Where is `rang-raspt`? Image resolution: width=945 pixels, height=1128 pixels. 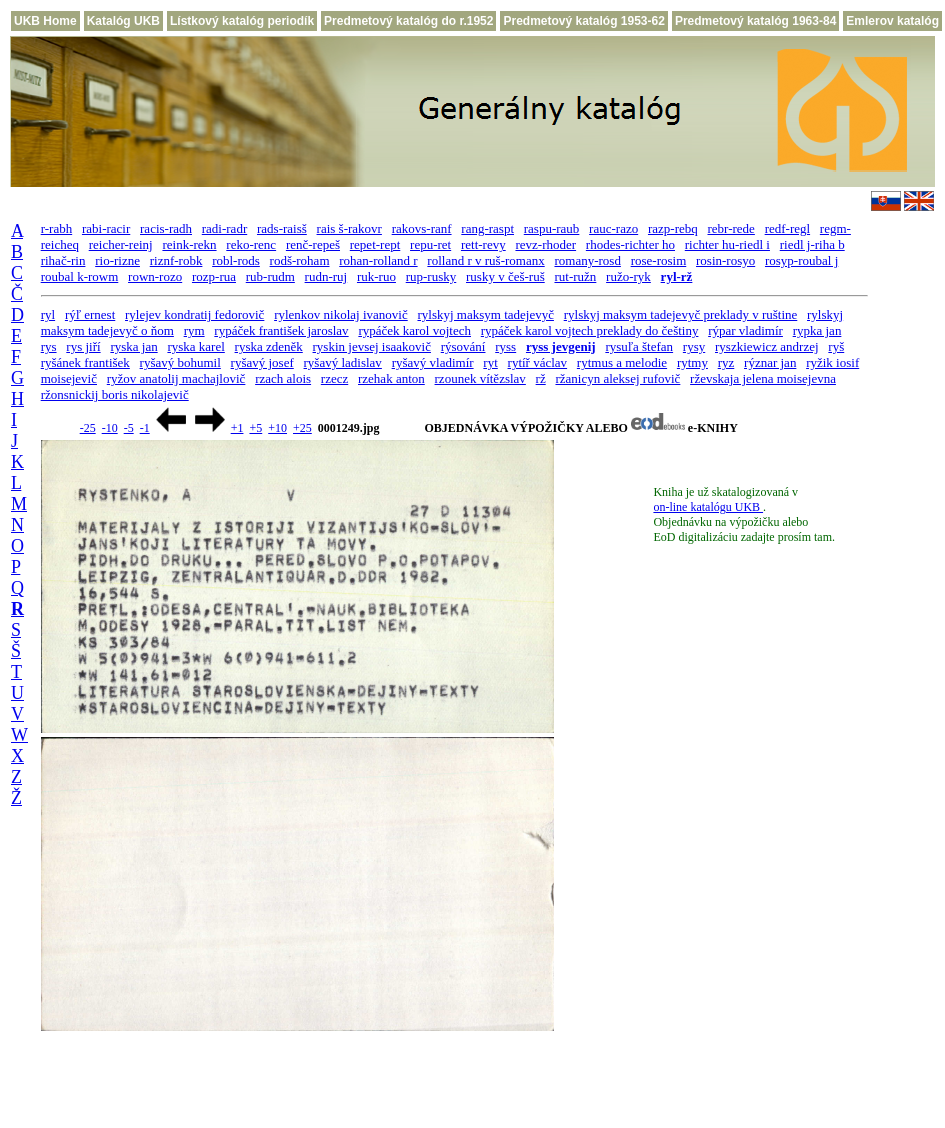
rang-raspt is located at coordinates (487, 228).